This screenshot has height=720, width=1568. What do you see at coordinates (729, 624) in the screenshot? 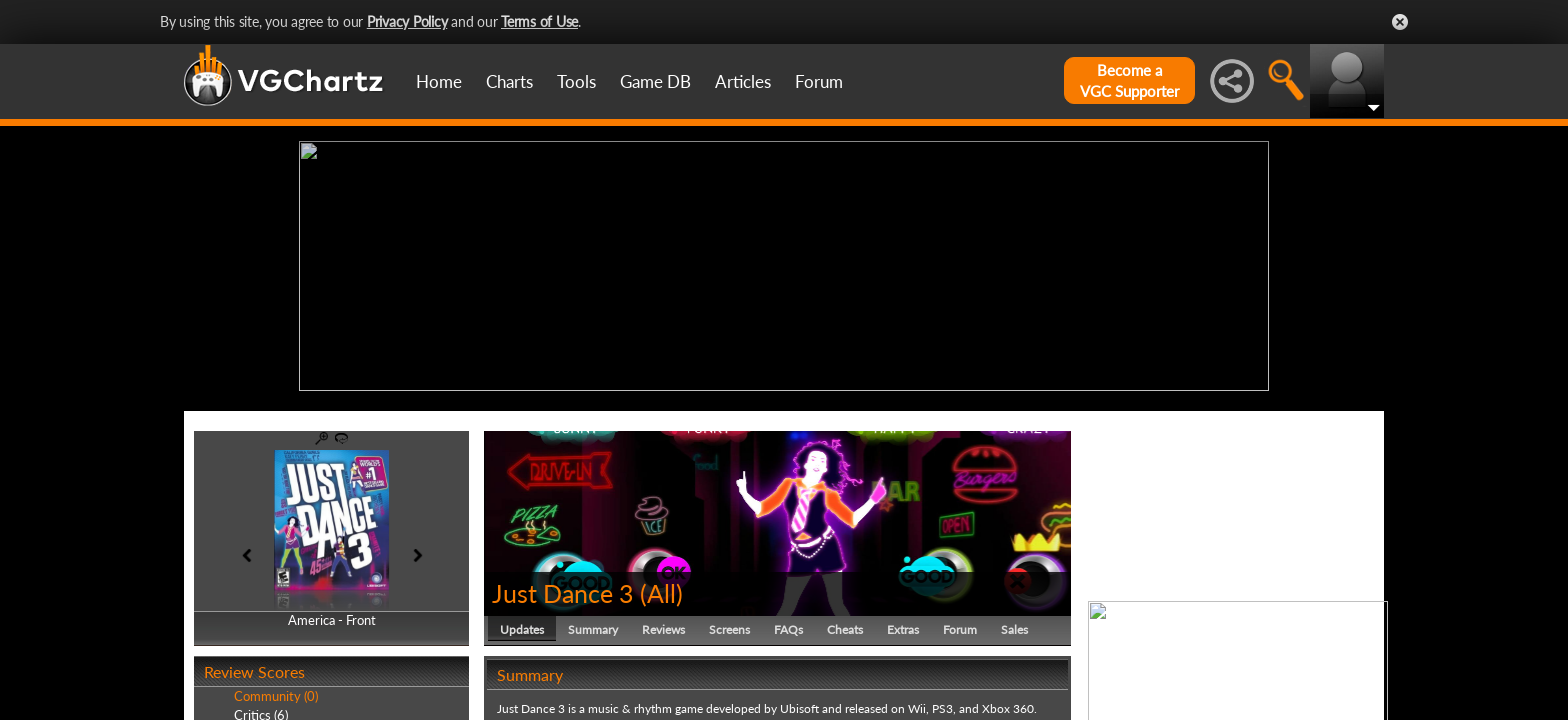
I see `Screens` at bounding box center [729, 624].